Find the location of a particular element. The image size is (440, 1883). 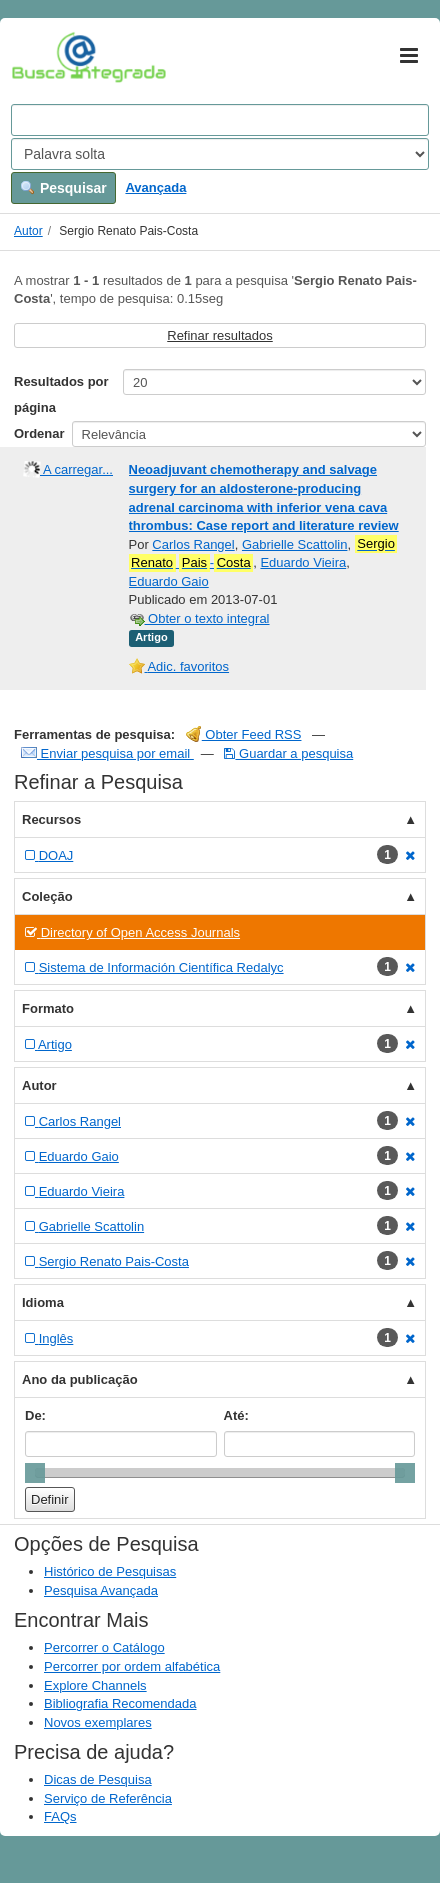

Guardar a pesquisa is located at coordinates (288, 753).